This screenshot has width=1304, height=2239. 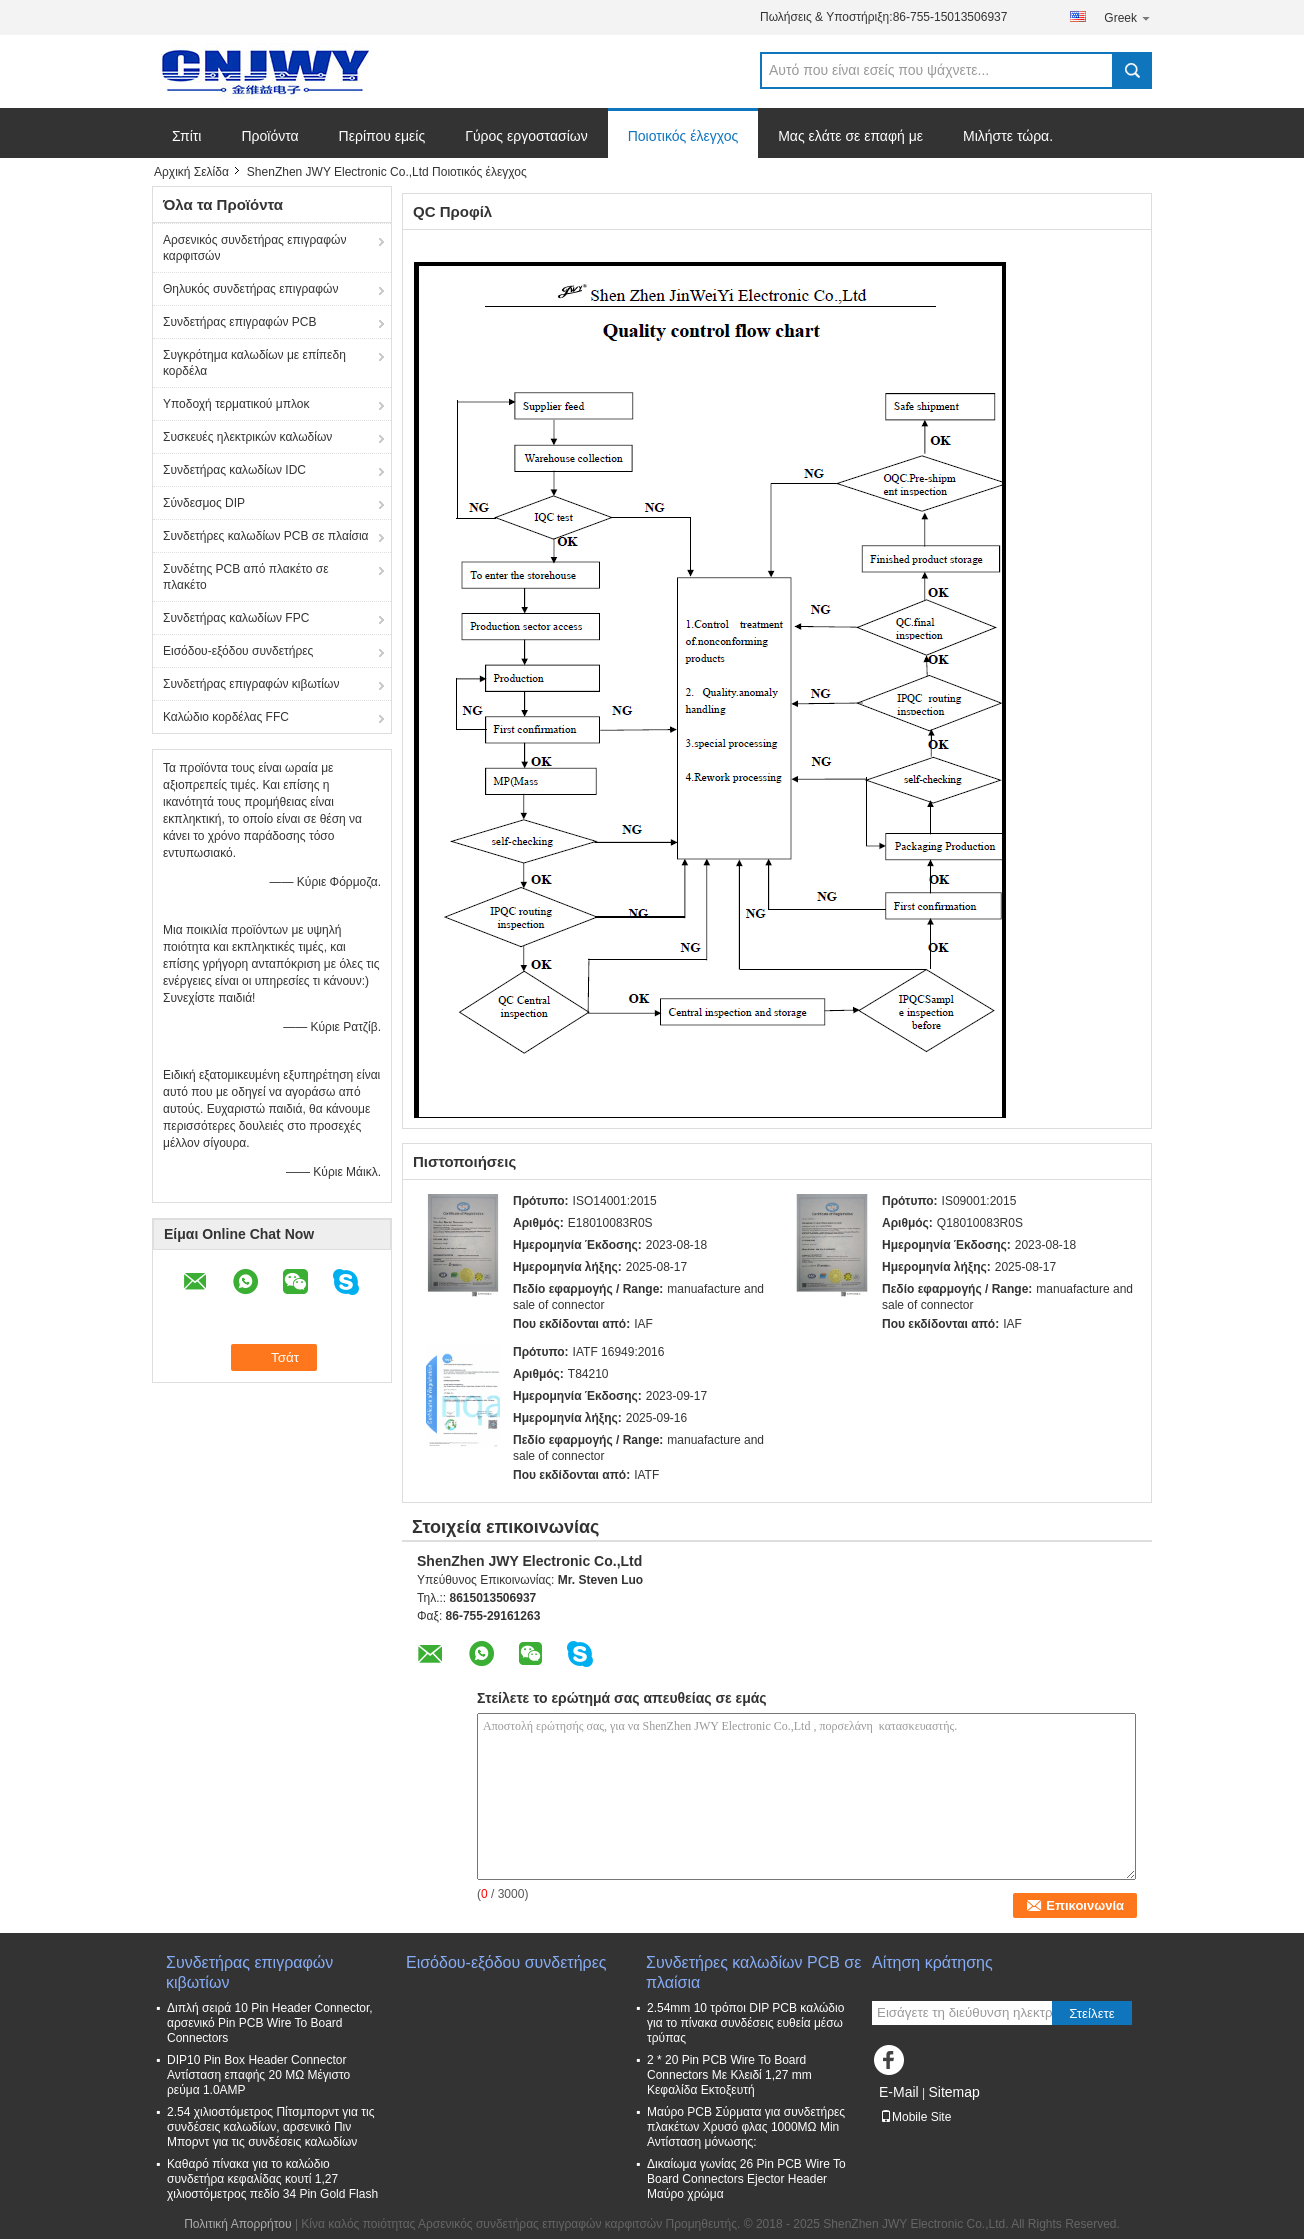 I want to click on E-Mail, so click(x=899, y=2092).